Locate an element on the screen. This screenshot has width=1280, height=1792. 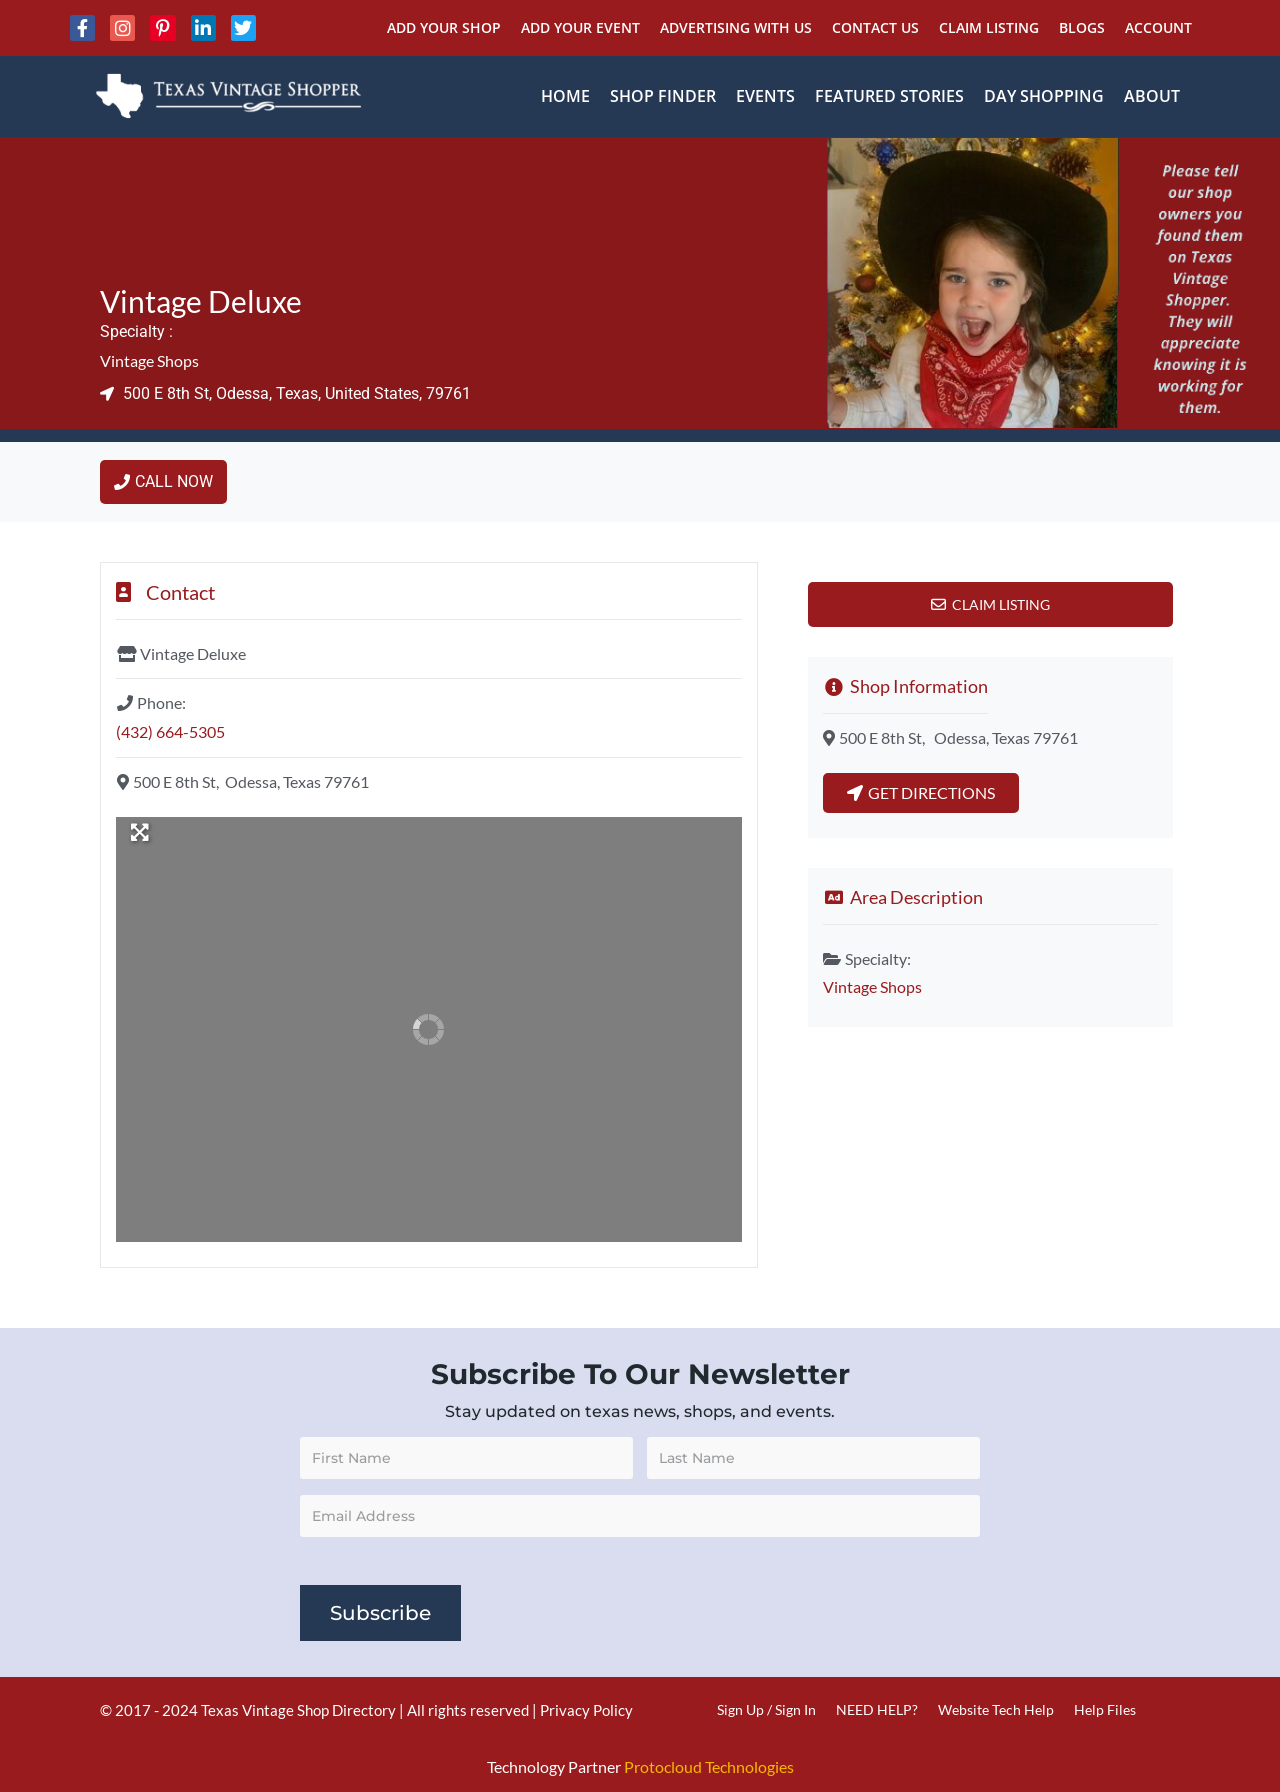
Contact Us is located at coordinates (875, 27).